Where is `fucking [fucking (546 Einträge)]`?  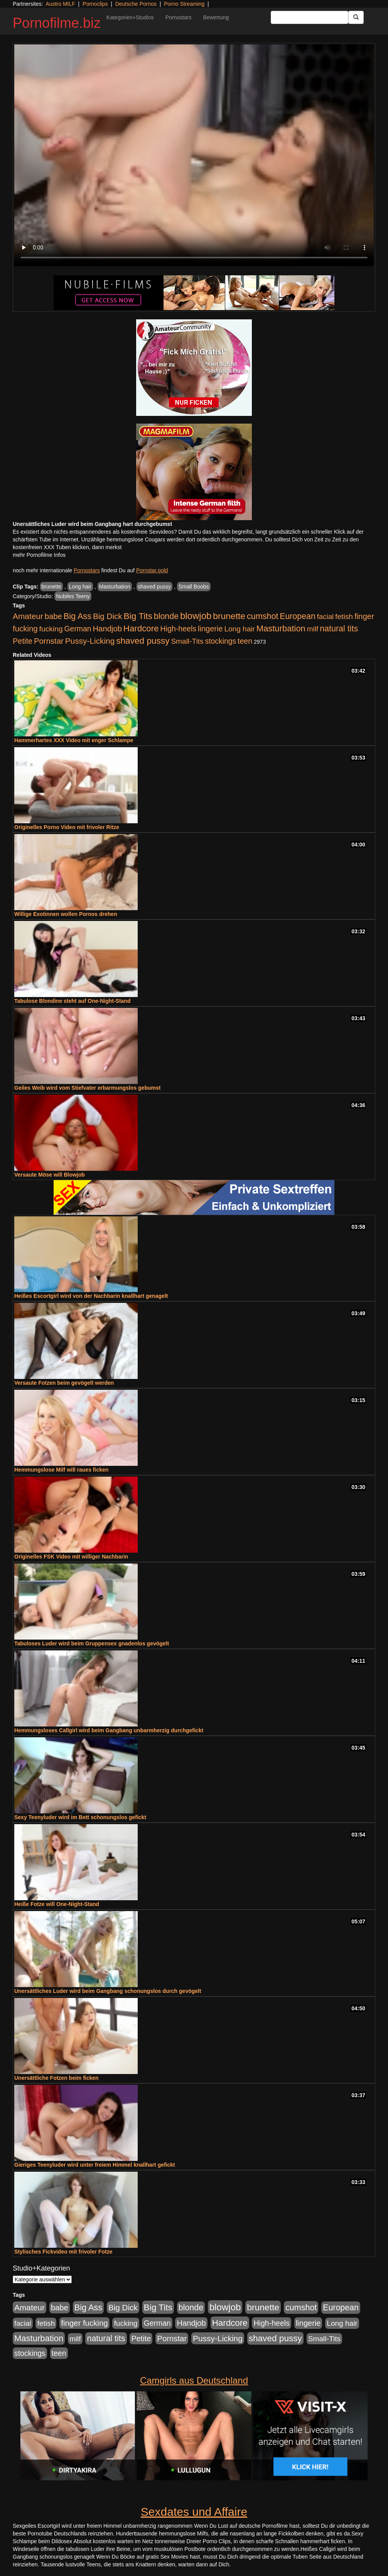 fucking [fucking (546 Einträge)] is located at coordinates (51, 629).